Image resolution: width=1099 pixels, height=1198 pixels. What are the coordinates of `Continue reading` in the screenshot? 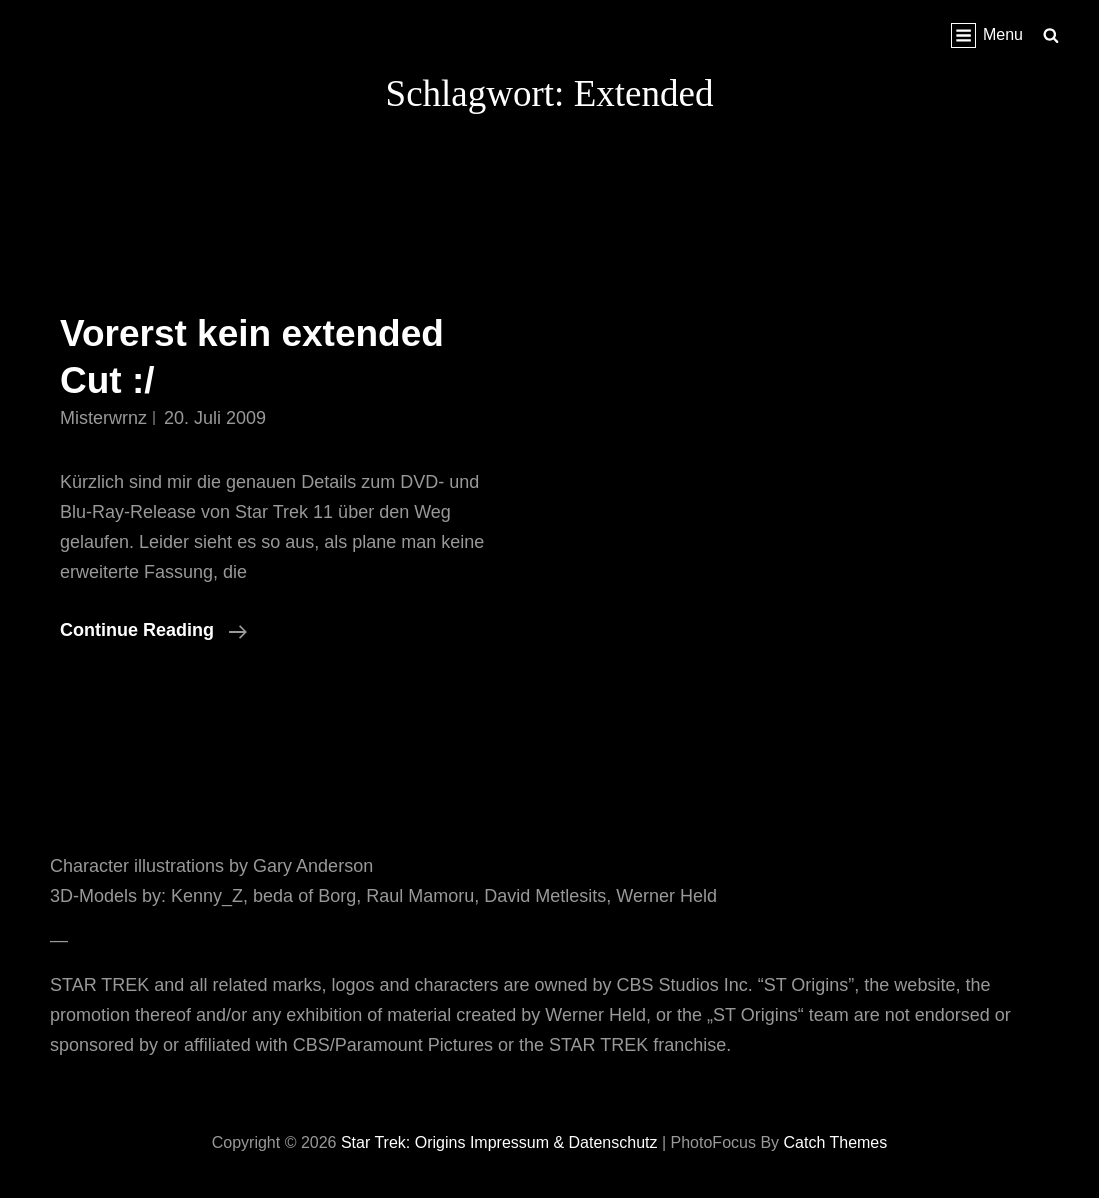 It's located at (153, 630).